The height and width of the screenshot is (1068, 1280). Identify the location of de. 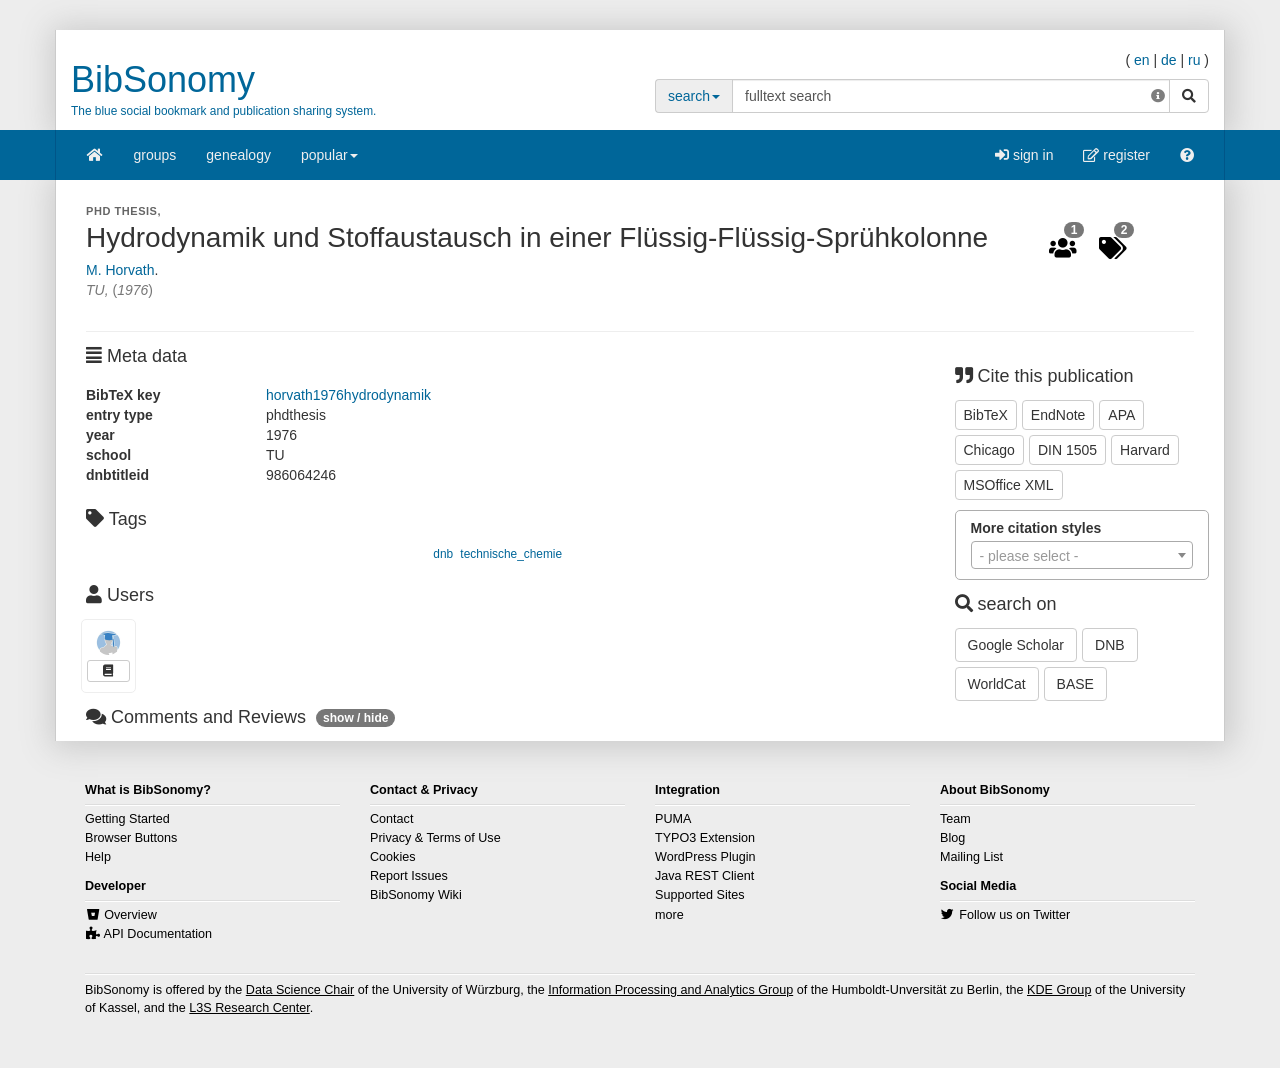
(1169, 60).